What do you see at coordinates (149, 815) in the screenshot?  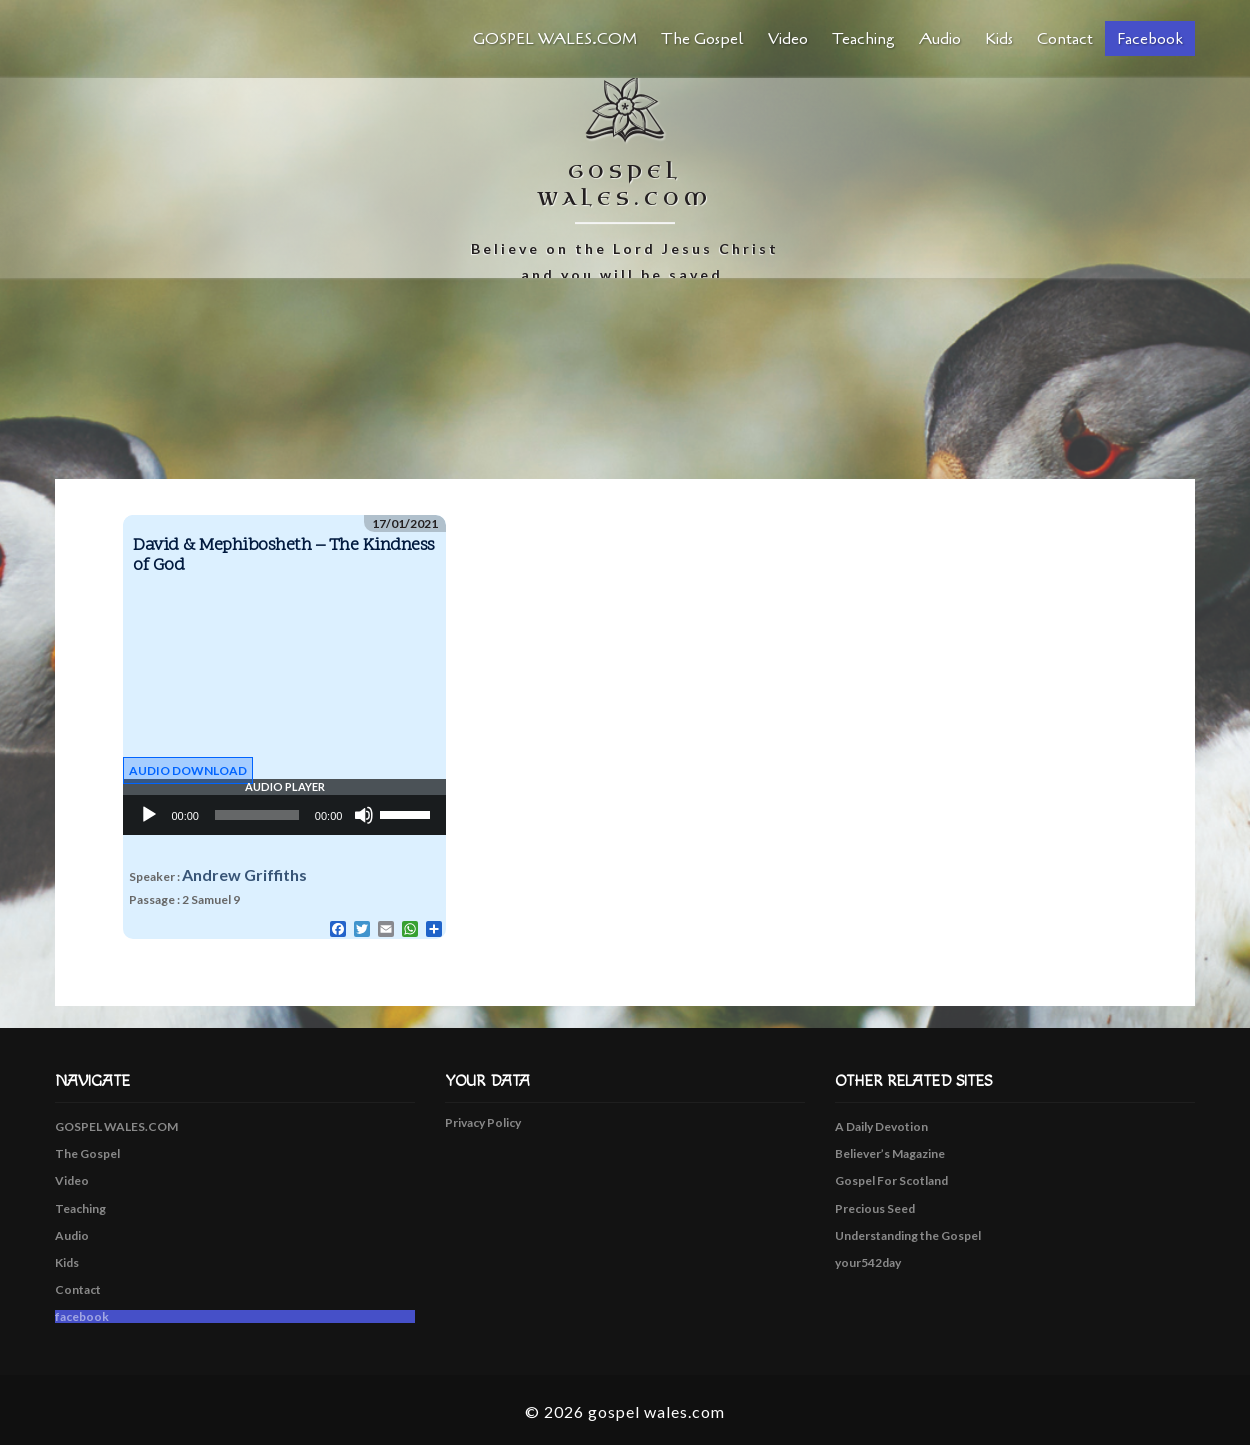 I see `[Play]` at bounding box center [149, 815].